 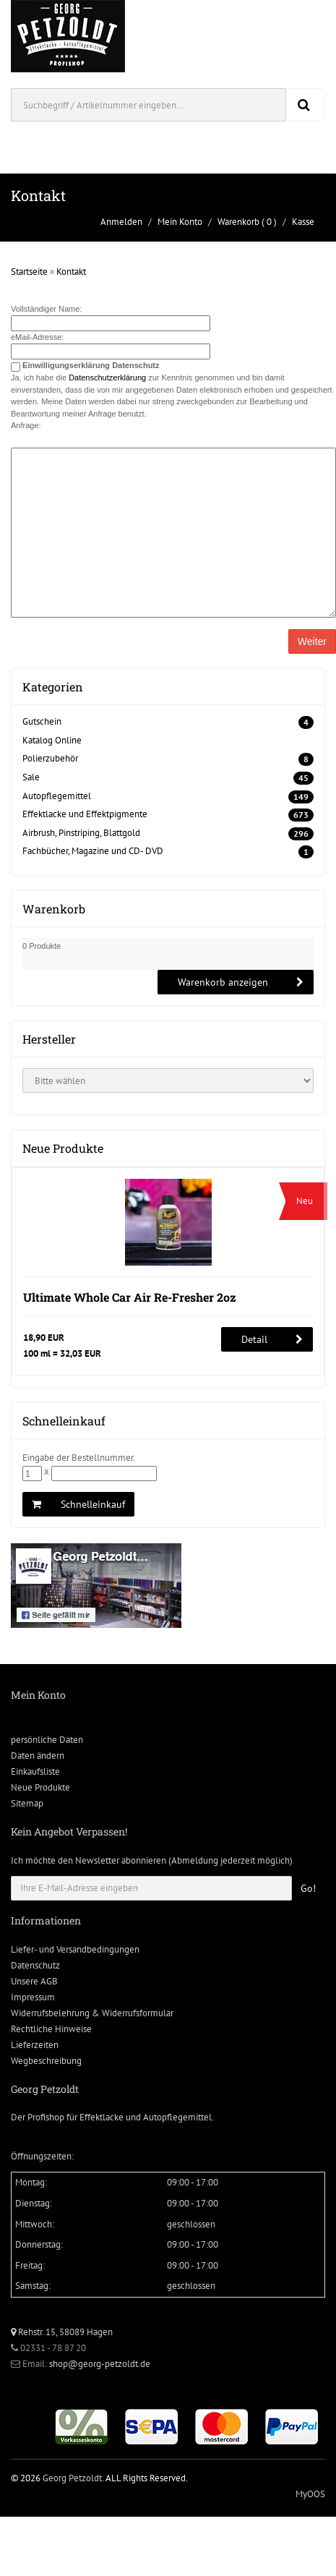 What do you see at coordinates (29, 271) in the screenshot?
I see `Startseite` at bounding box center [29, 271].